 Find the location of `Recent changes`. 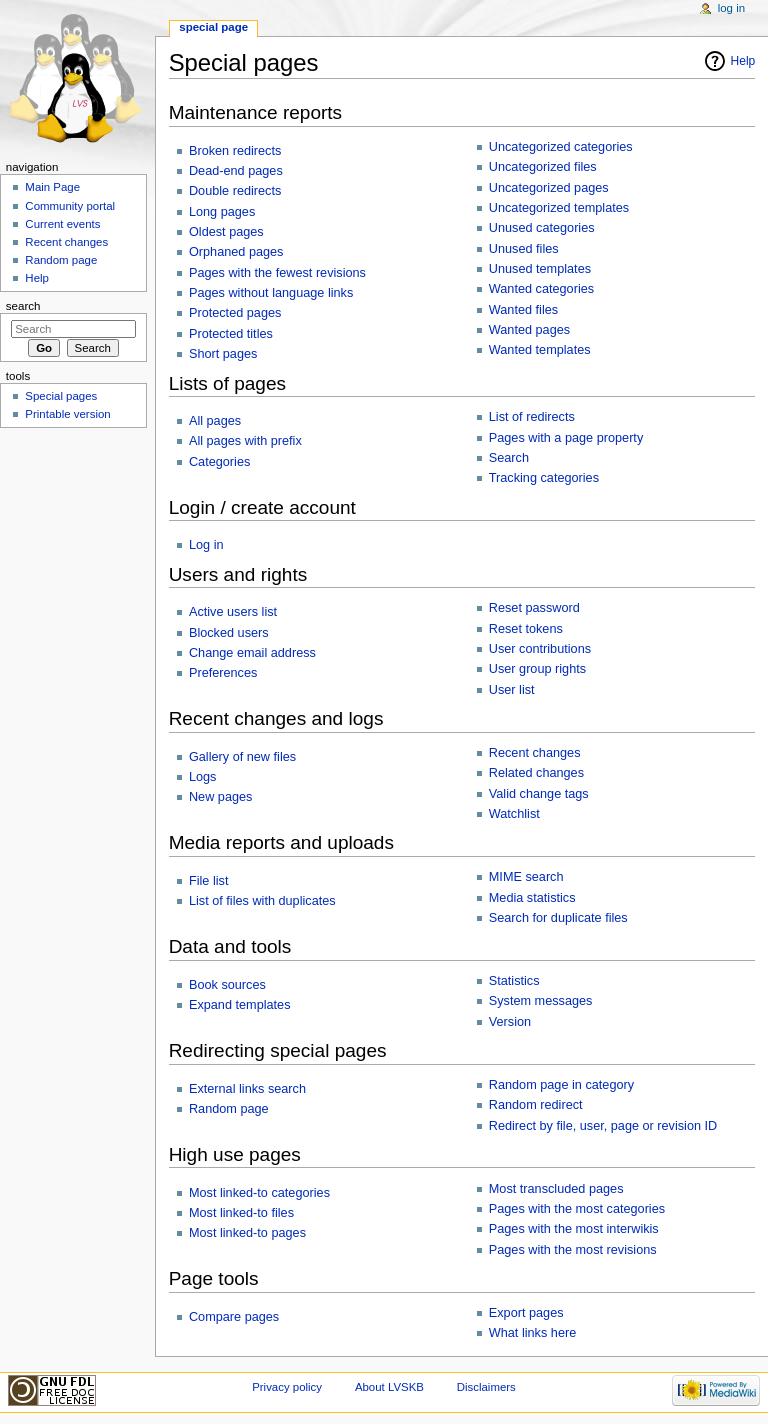

Recent changes is located at coordinates (535, 753).